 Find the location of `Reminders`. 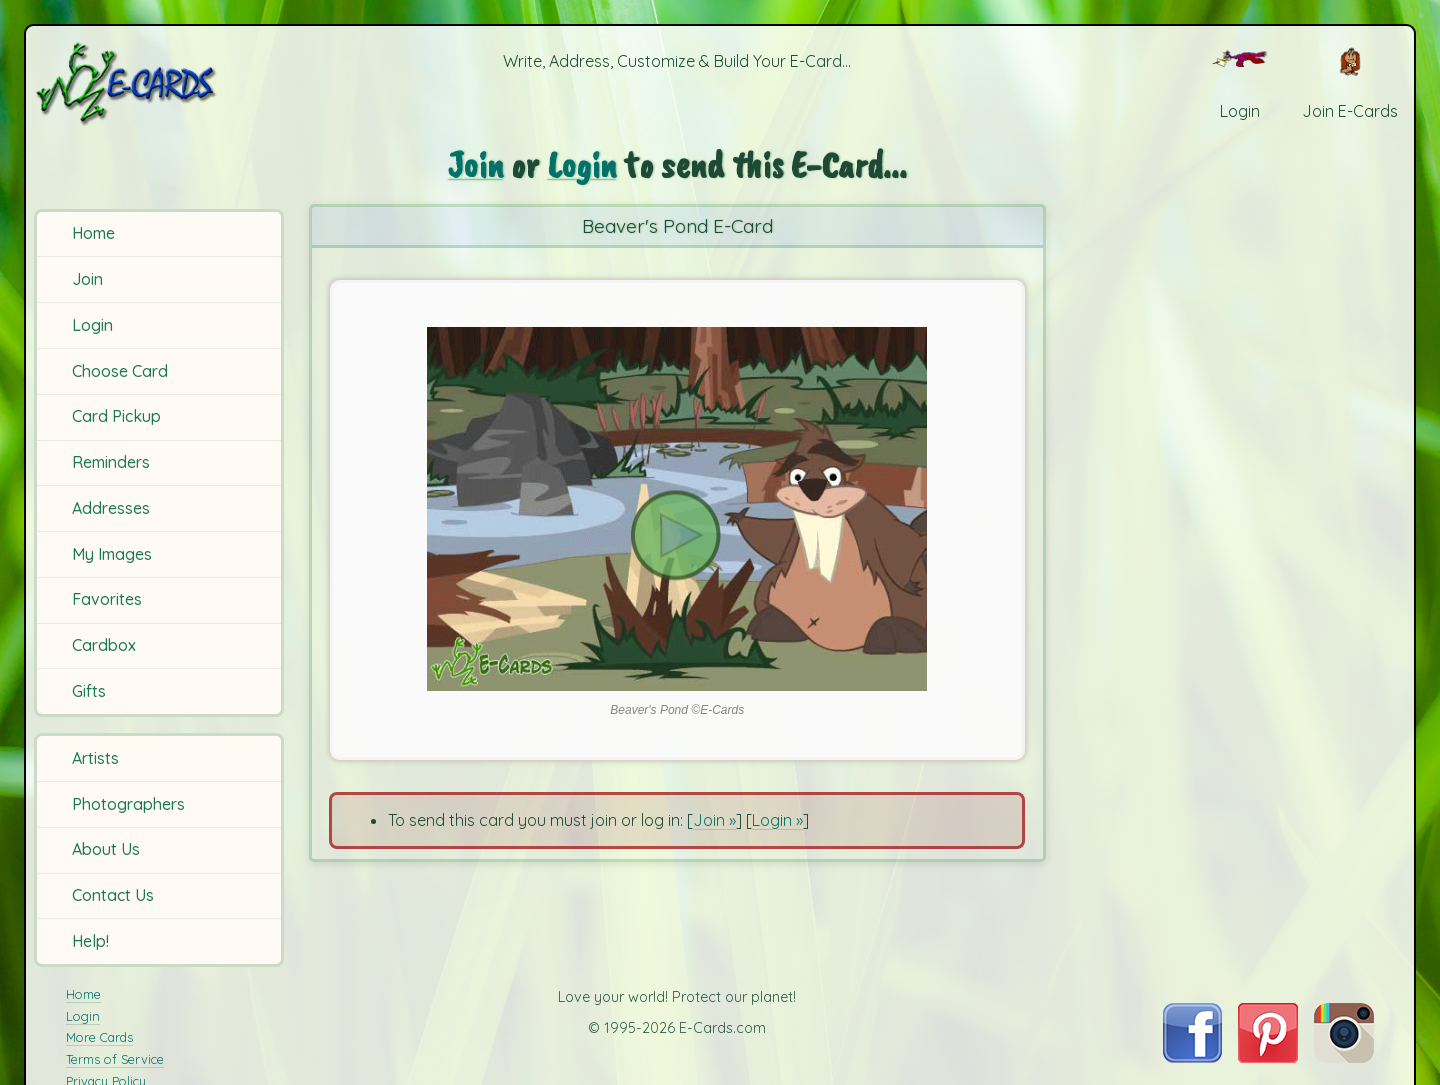

Reminders is located at coordinates (111, 462).